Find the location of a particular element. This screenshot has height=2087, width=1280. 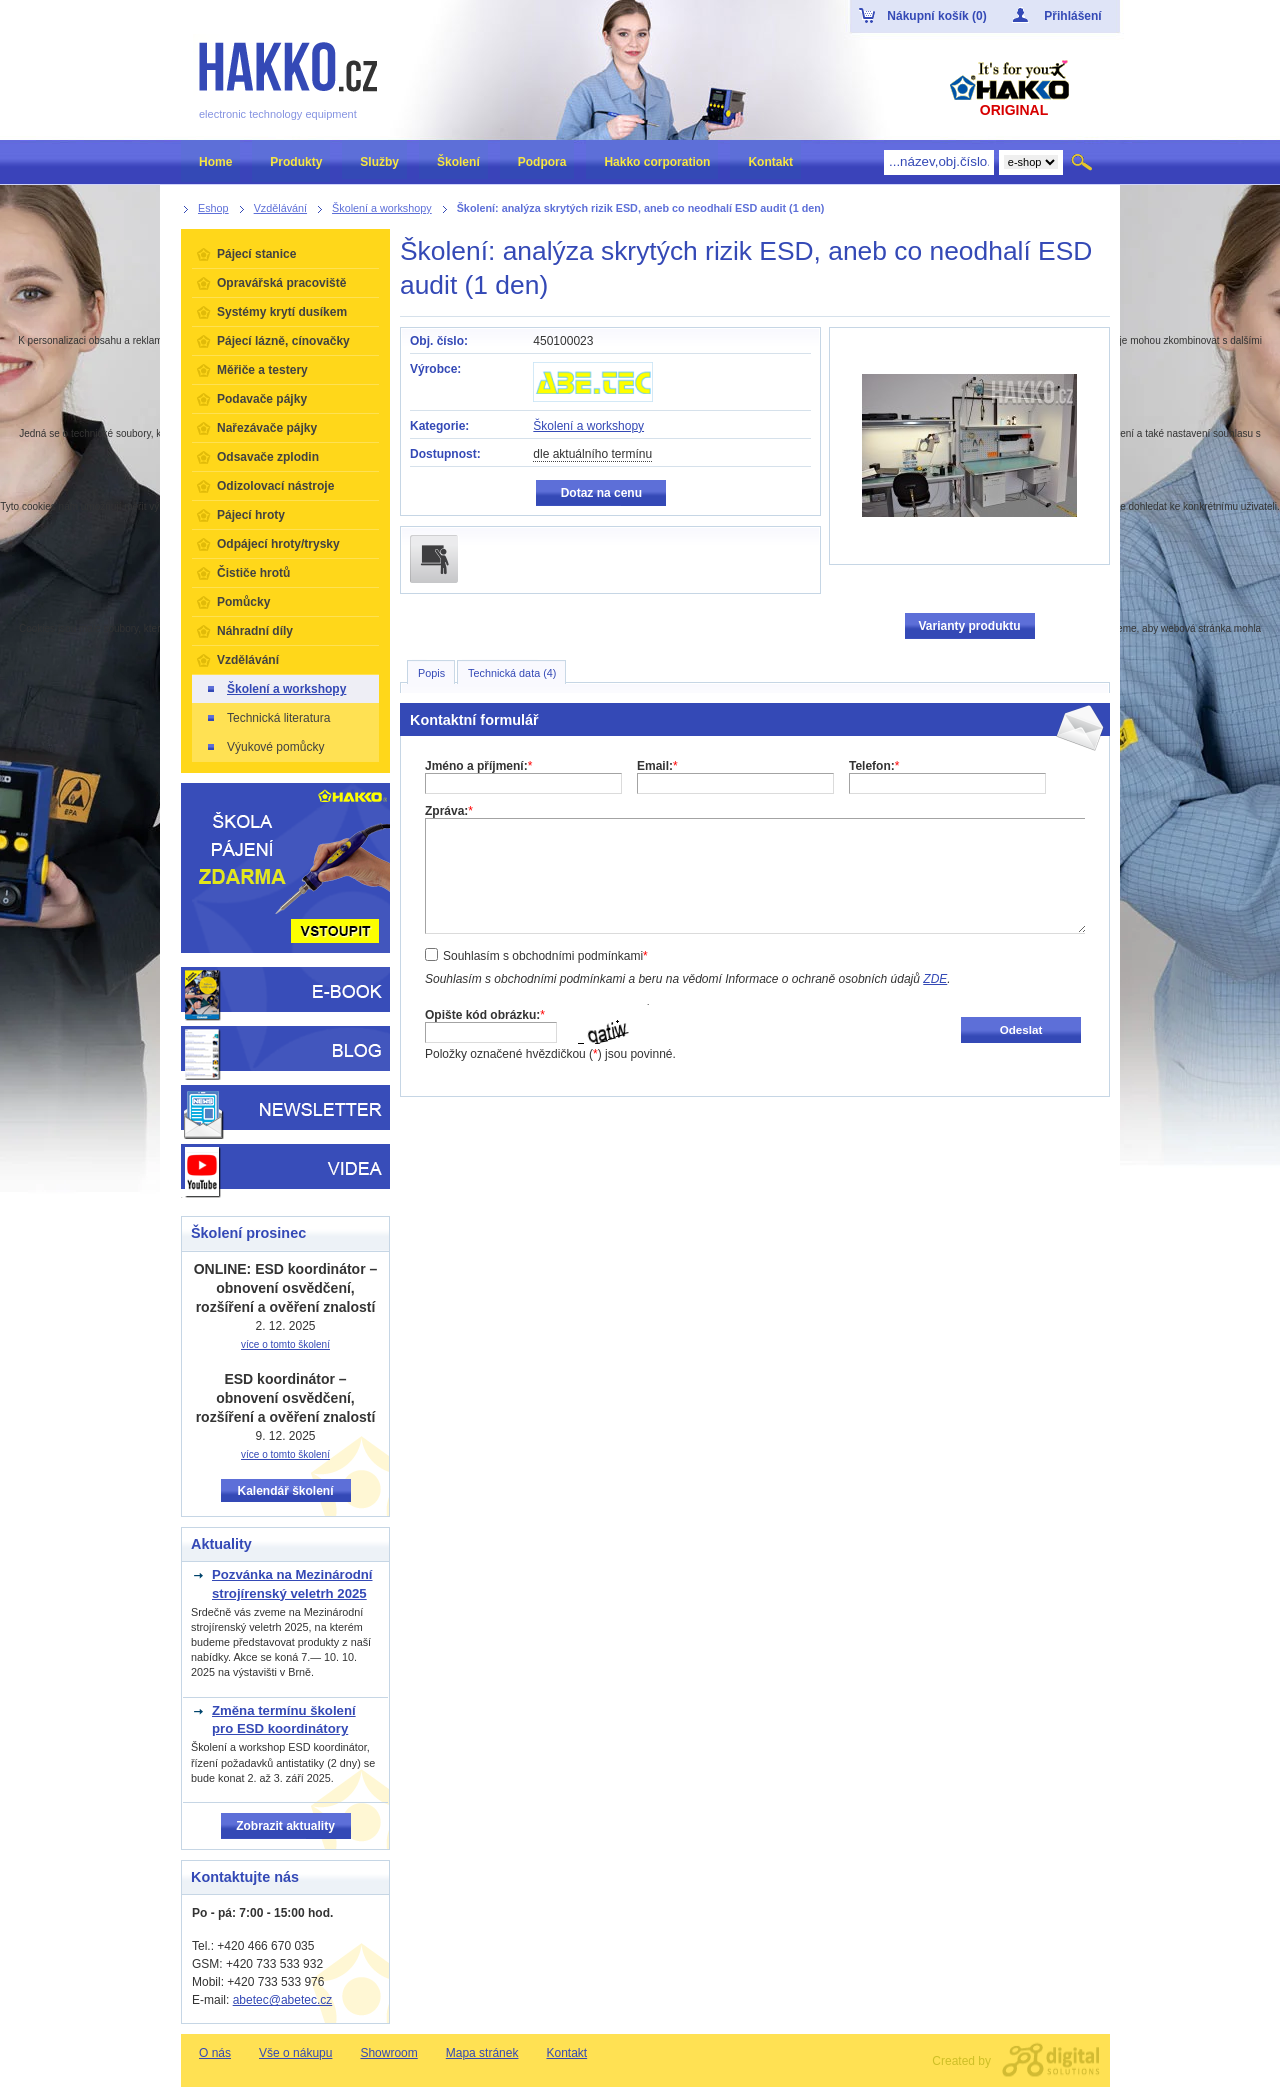

Mapa stránek is located at coordinates (482, 2053).